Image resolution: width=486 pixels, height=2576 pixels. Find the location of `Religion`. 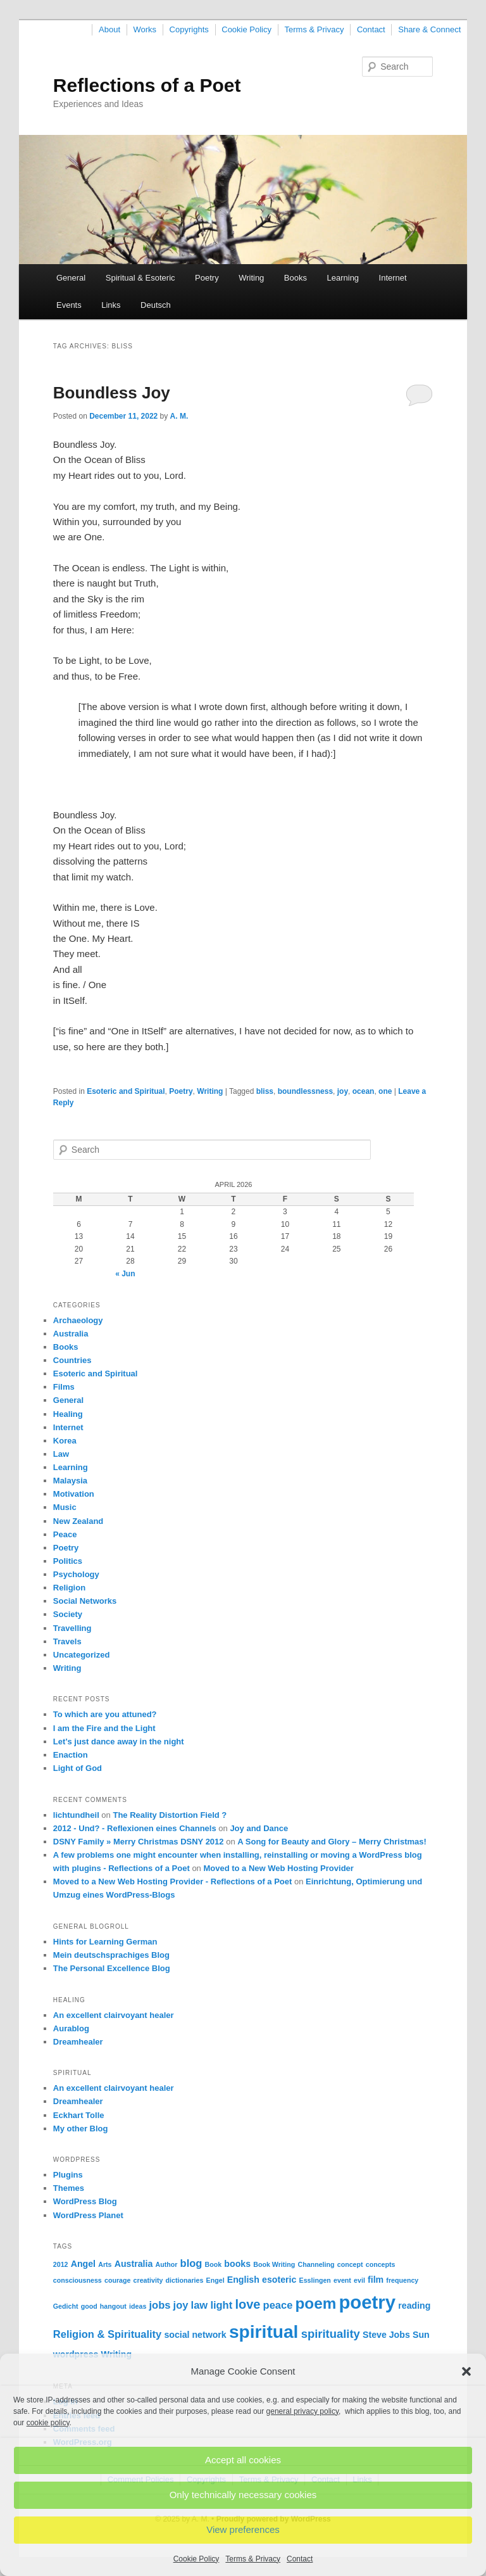

Religion is located at coordinates (69, 1587).